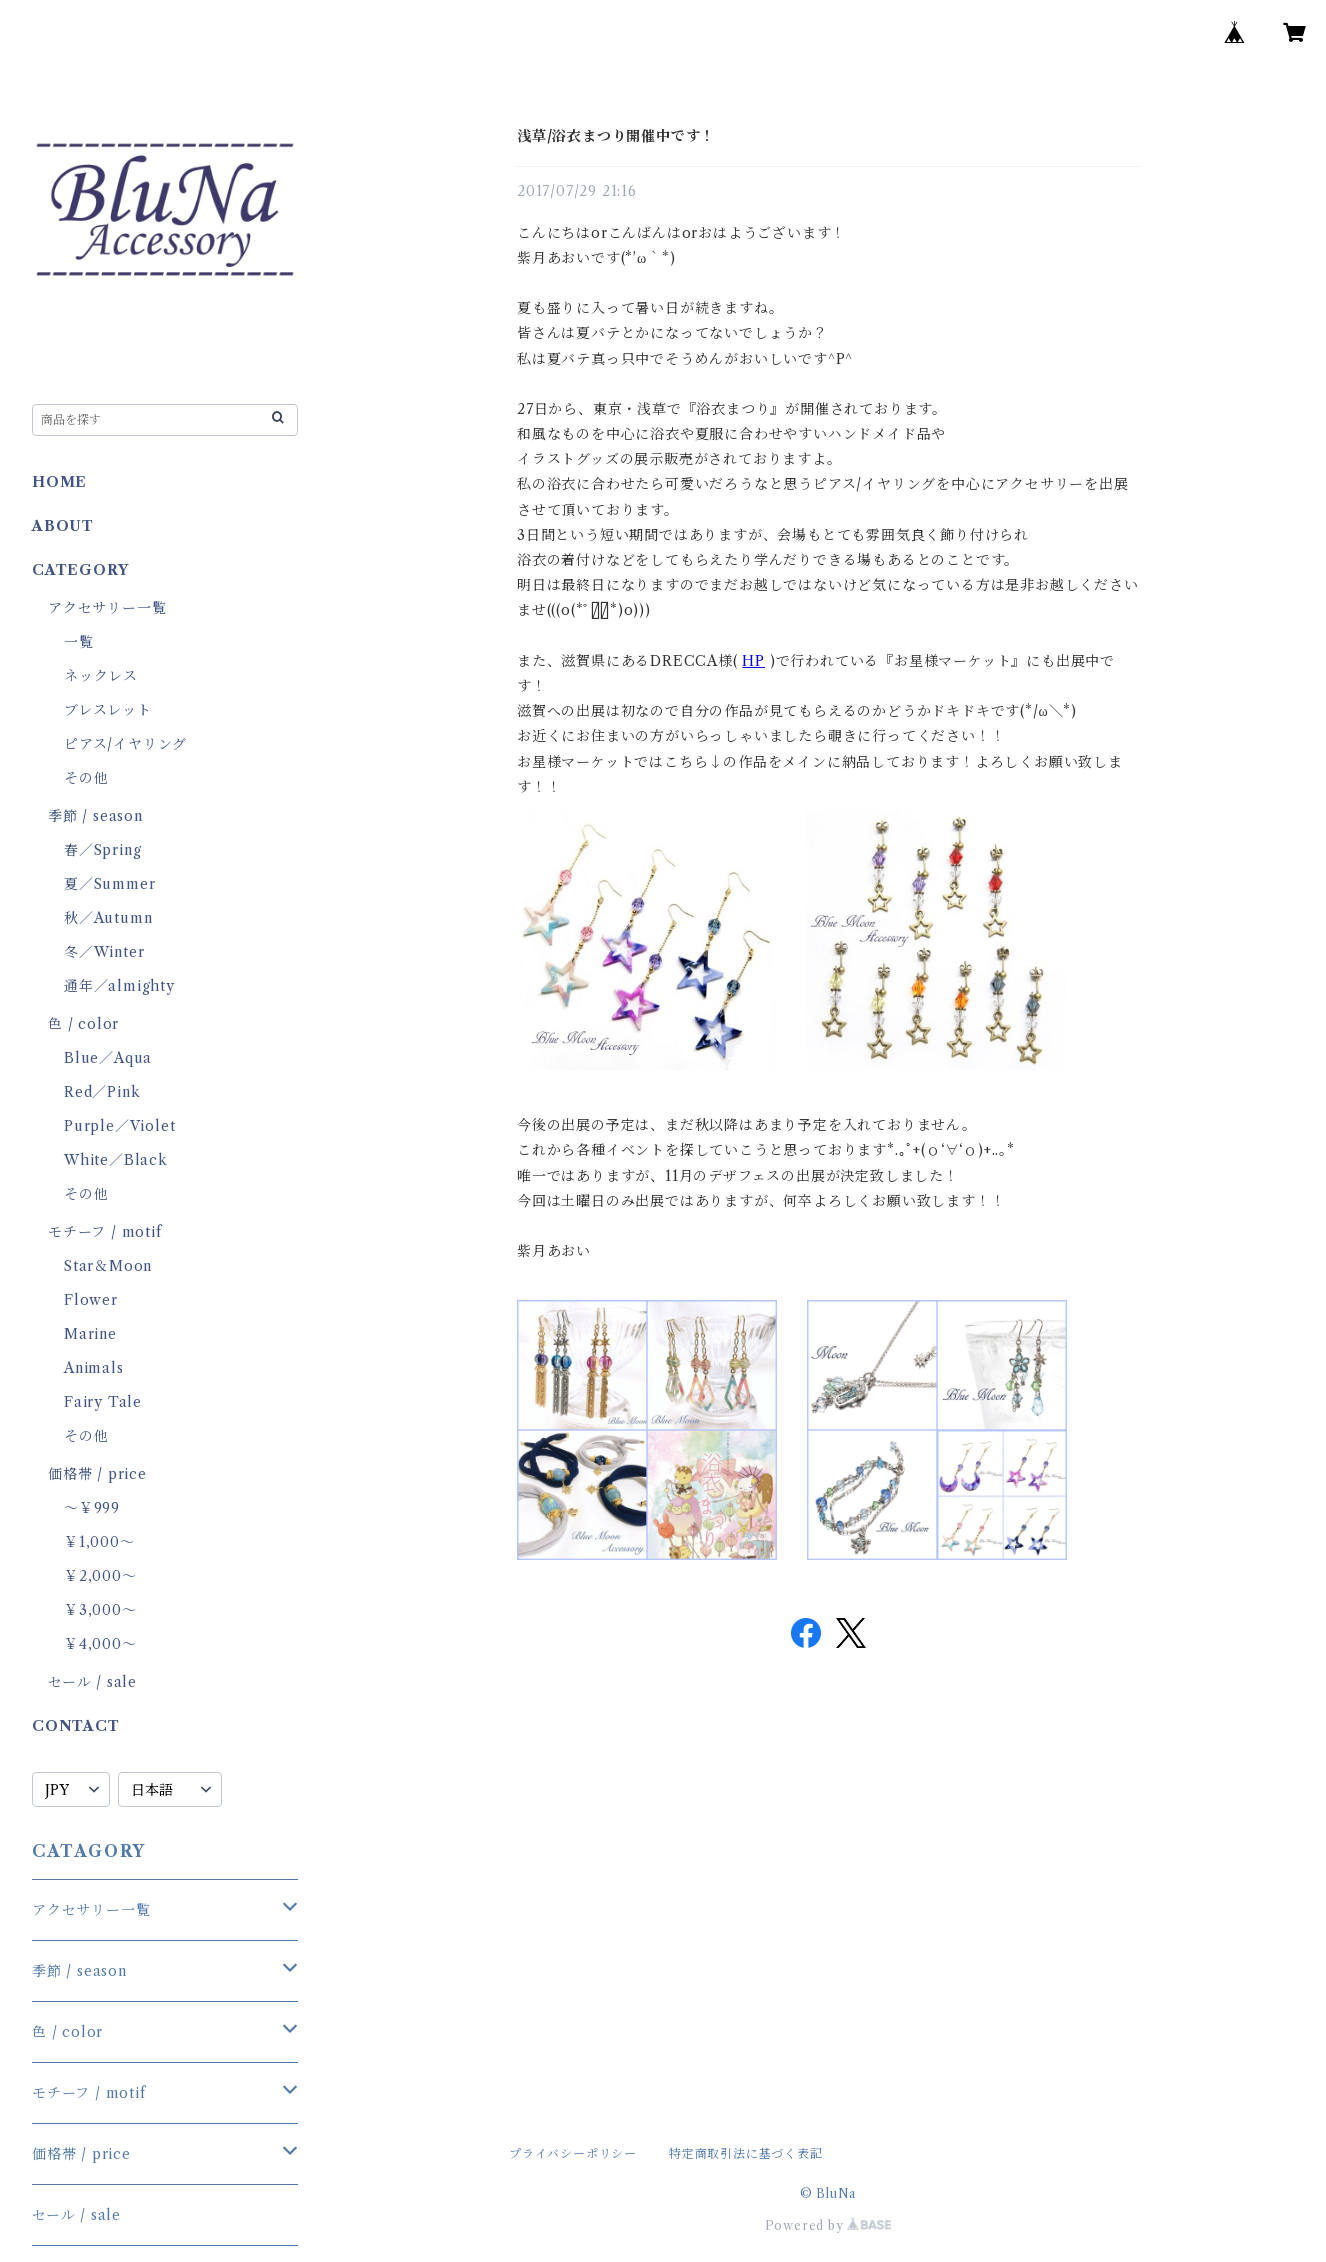  I want to click on Animals, so click(94, 1368).